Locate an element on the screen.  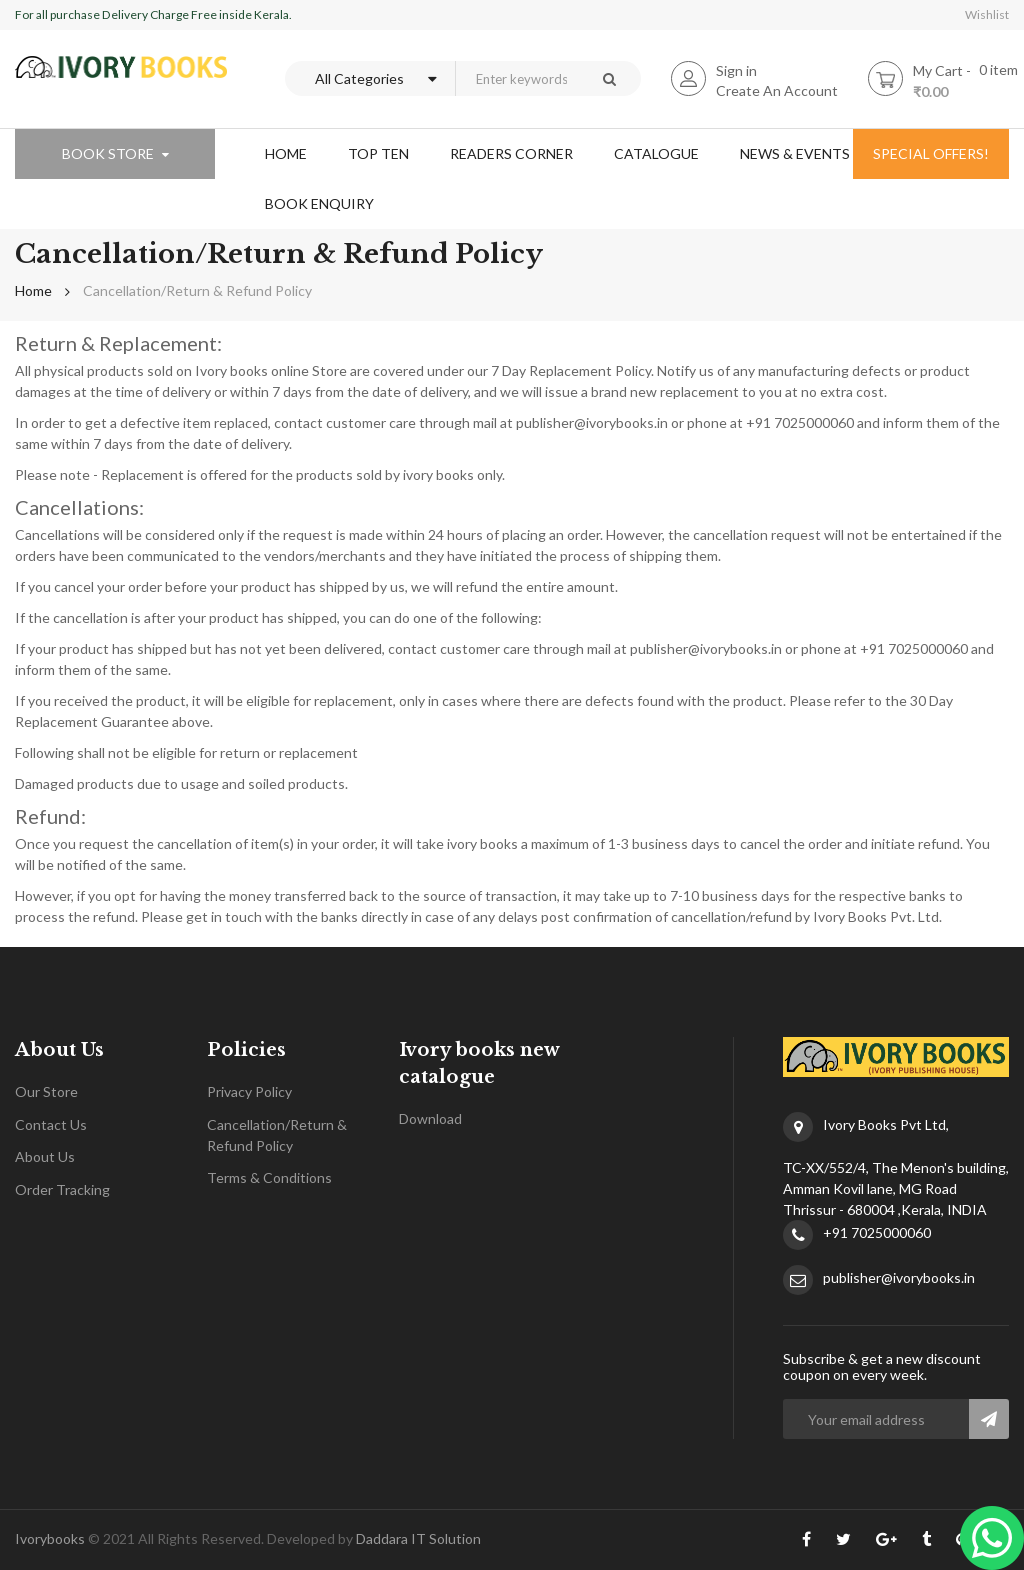
Sign in is located at coordinates (736, 70).